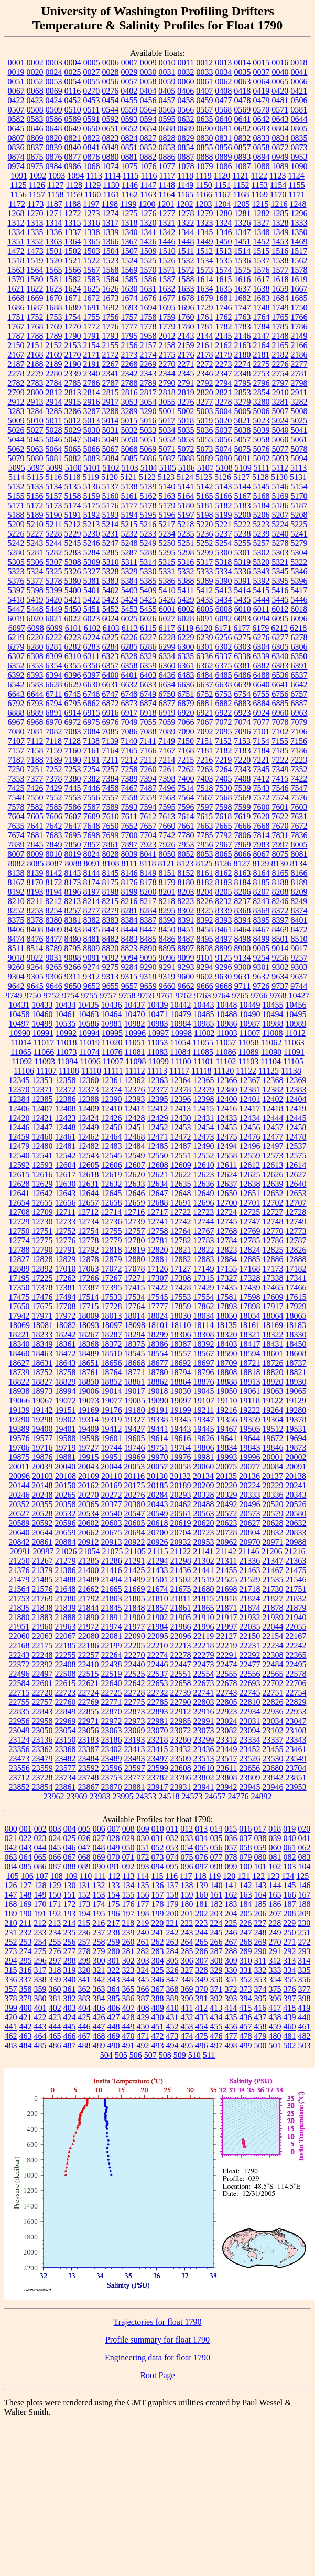  What do you see at coordinates (204, 863) in the screenshot?
I see `8125` at bounding box center [204, 863].